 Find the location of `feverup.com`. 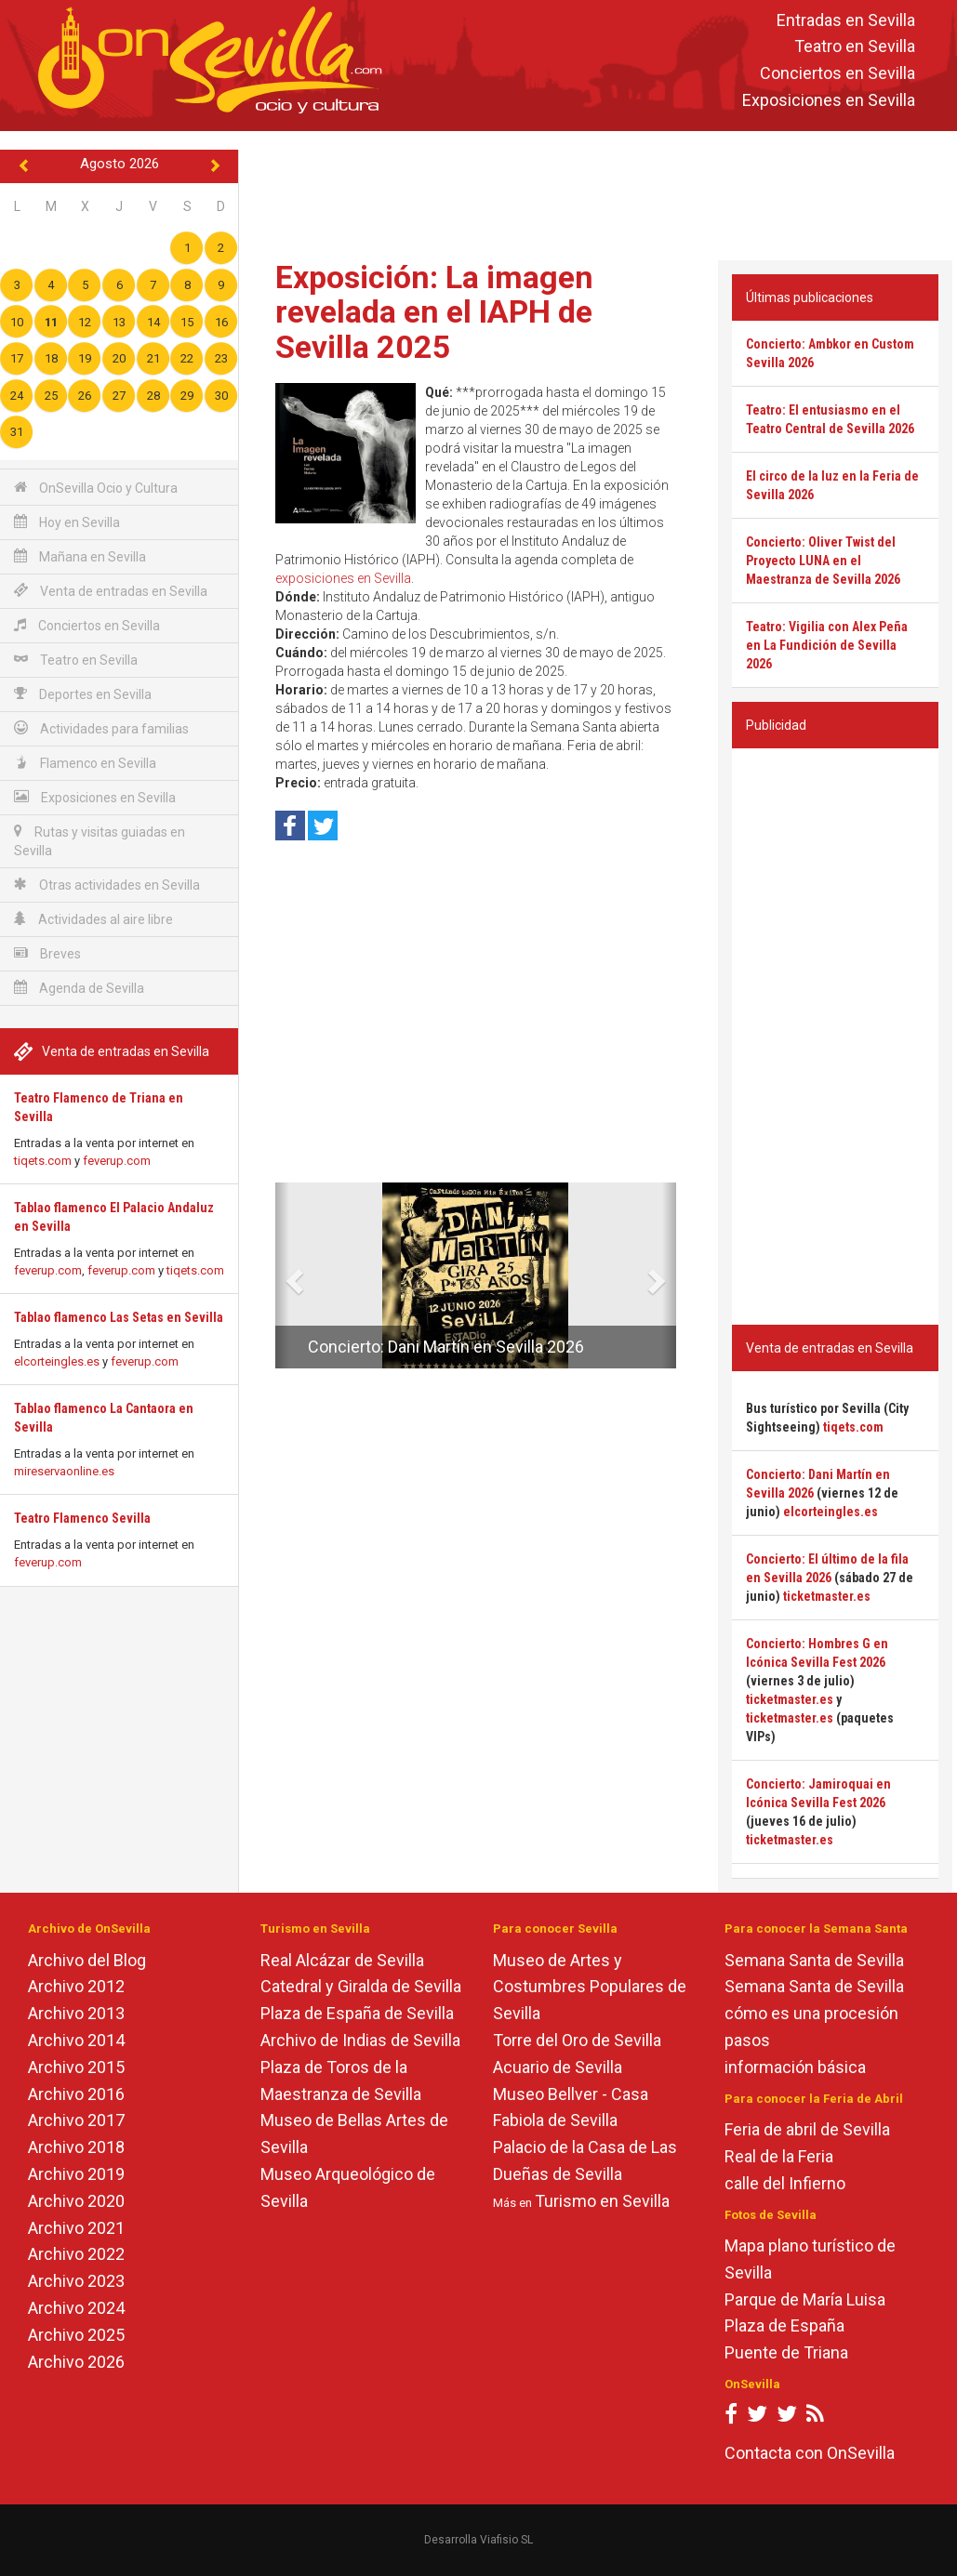

feverup.com is located at coordinates (117, 1161).